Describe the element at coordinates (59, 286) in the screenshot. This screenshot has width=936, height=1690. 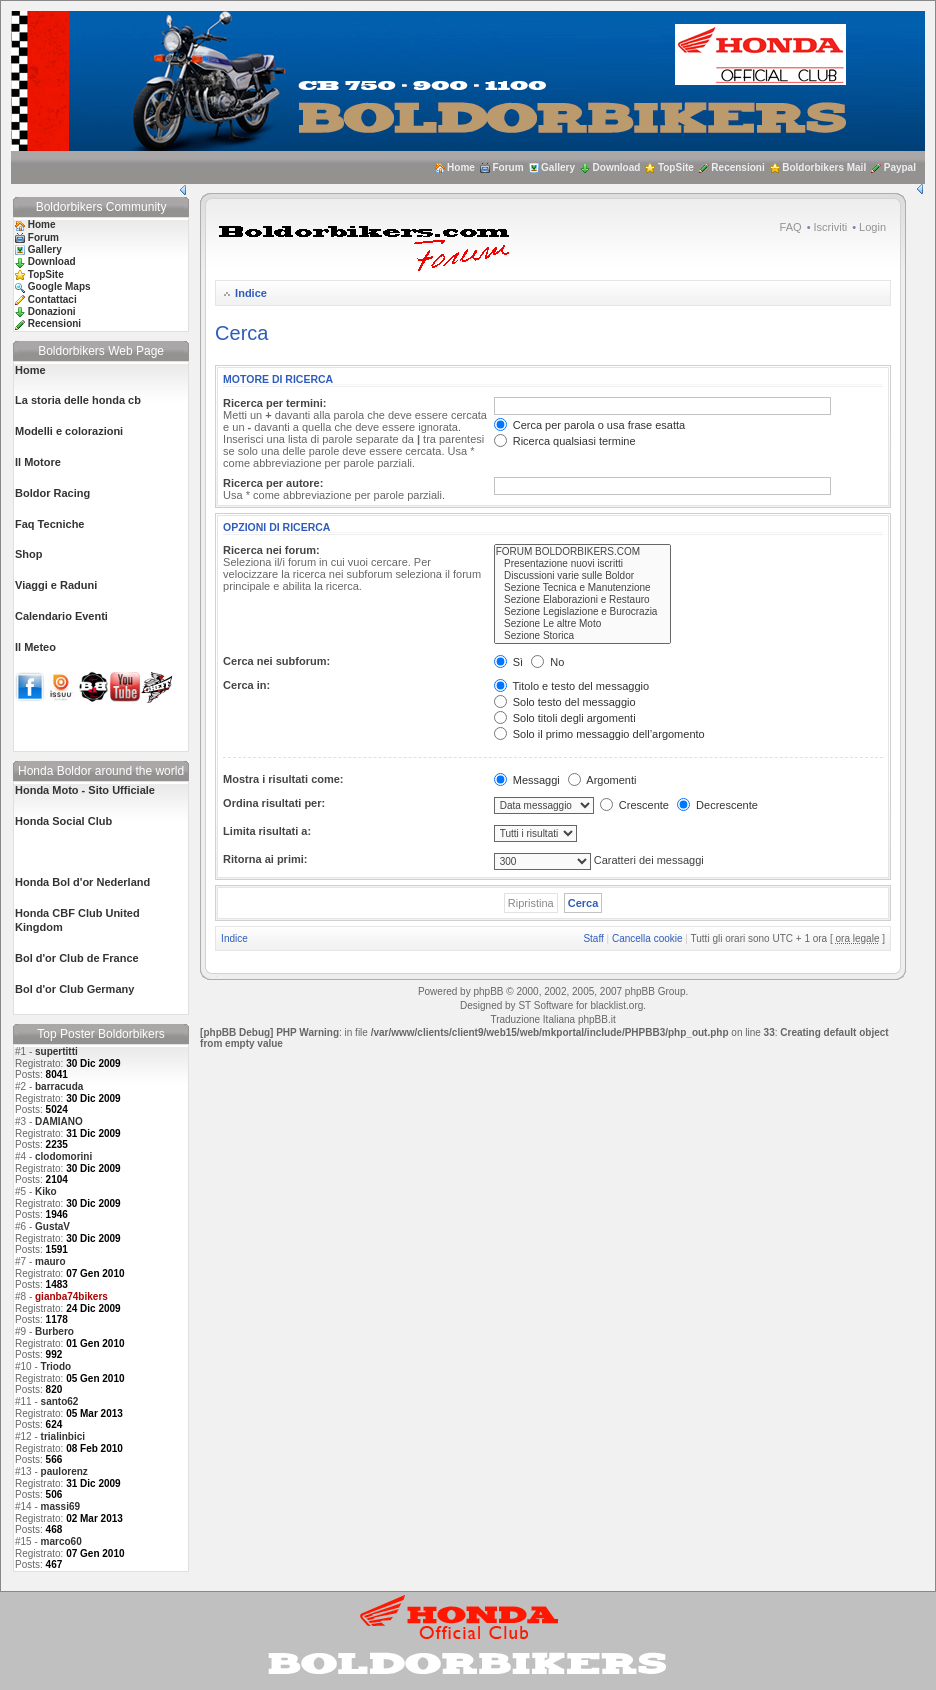
I see `Google Maps` at that location.